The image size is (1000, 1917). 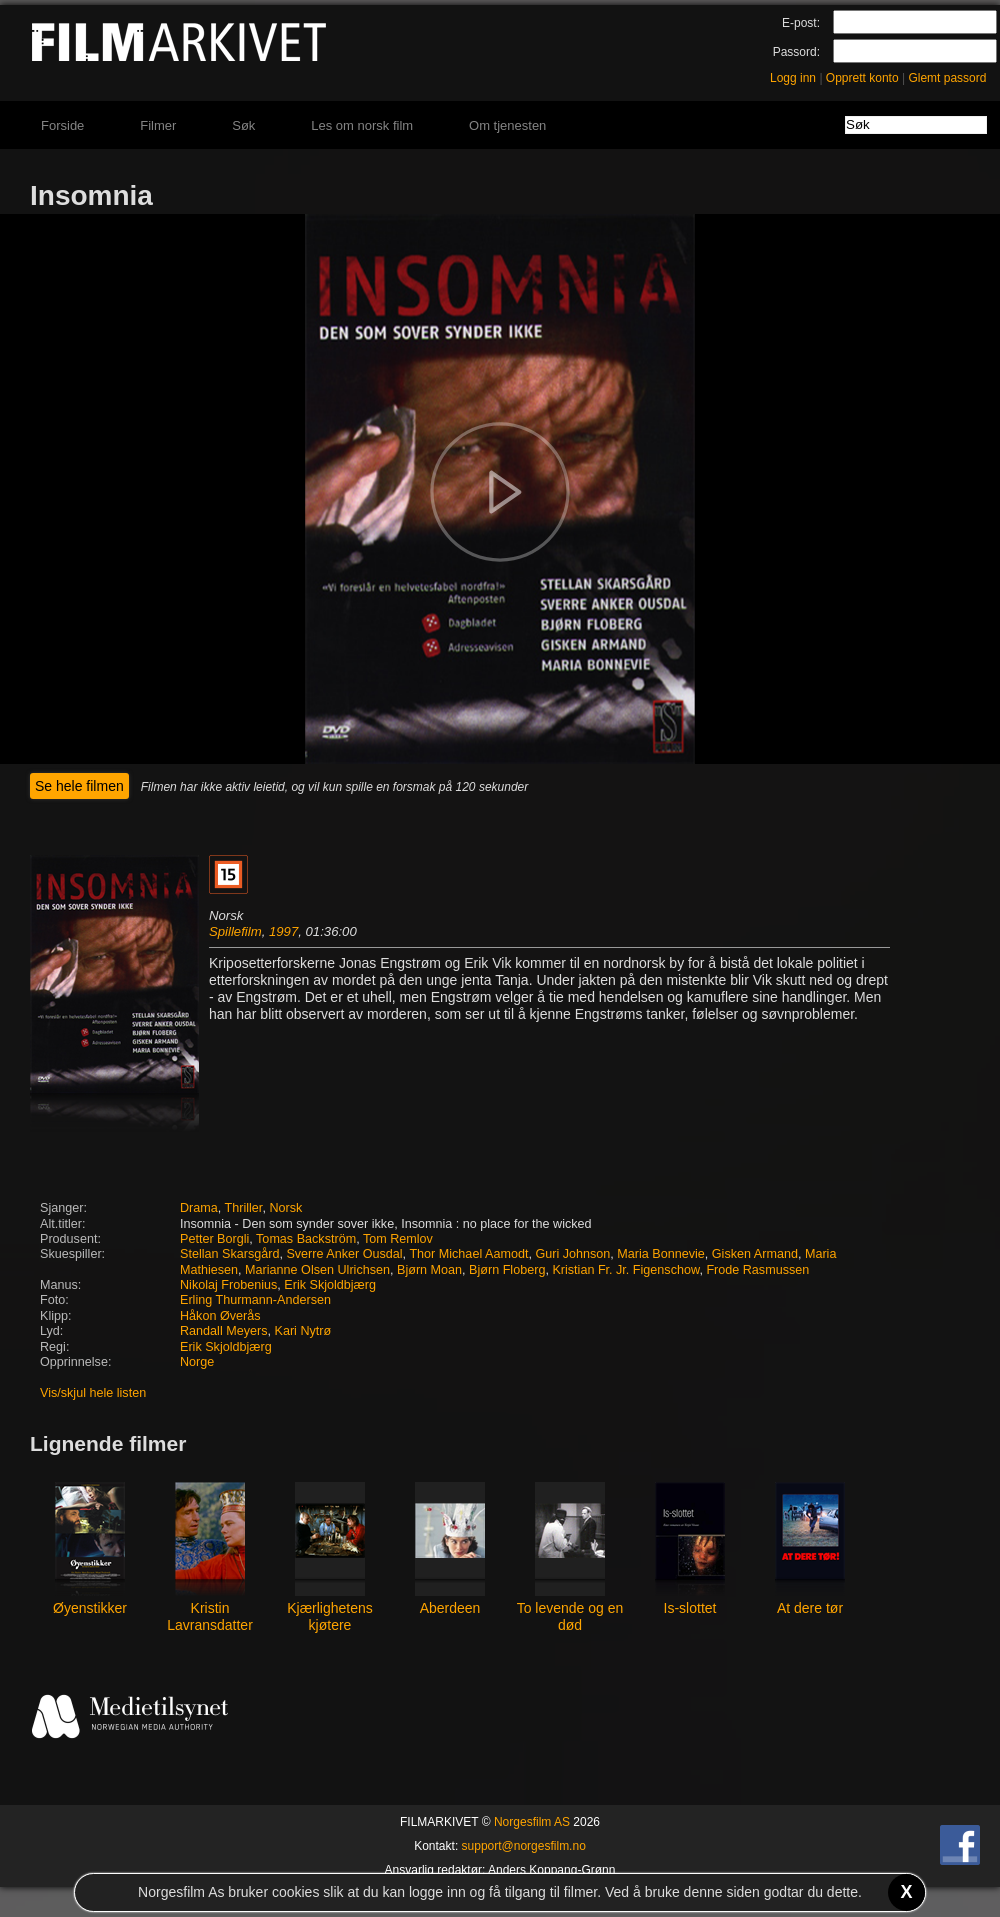 What do you see at coordinates (757, 1270) in the screenshot?
I see `Frode Rasmussen` at bounding box center [757, 1270].